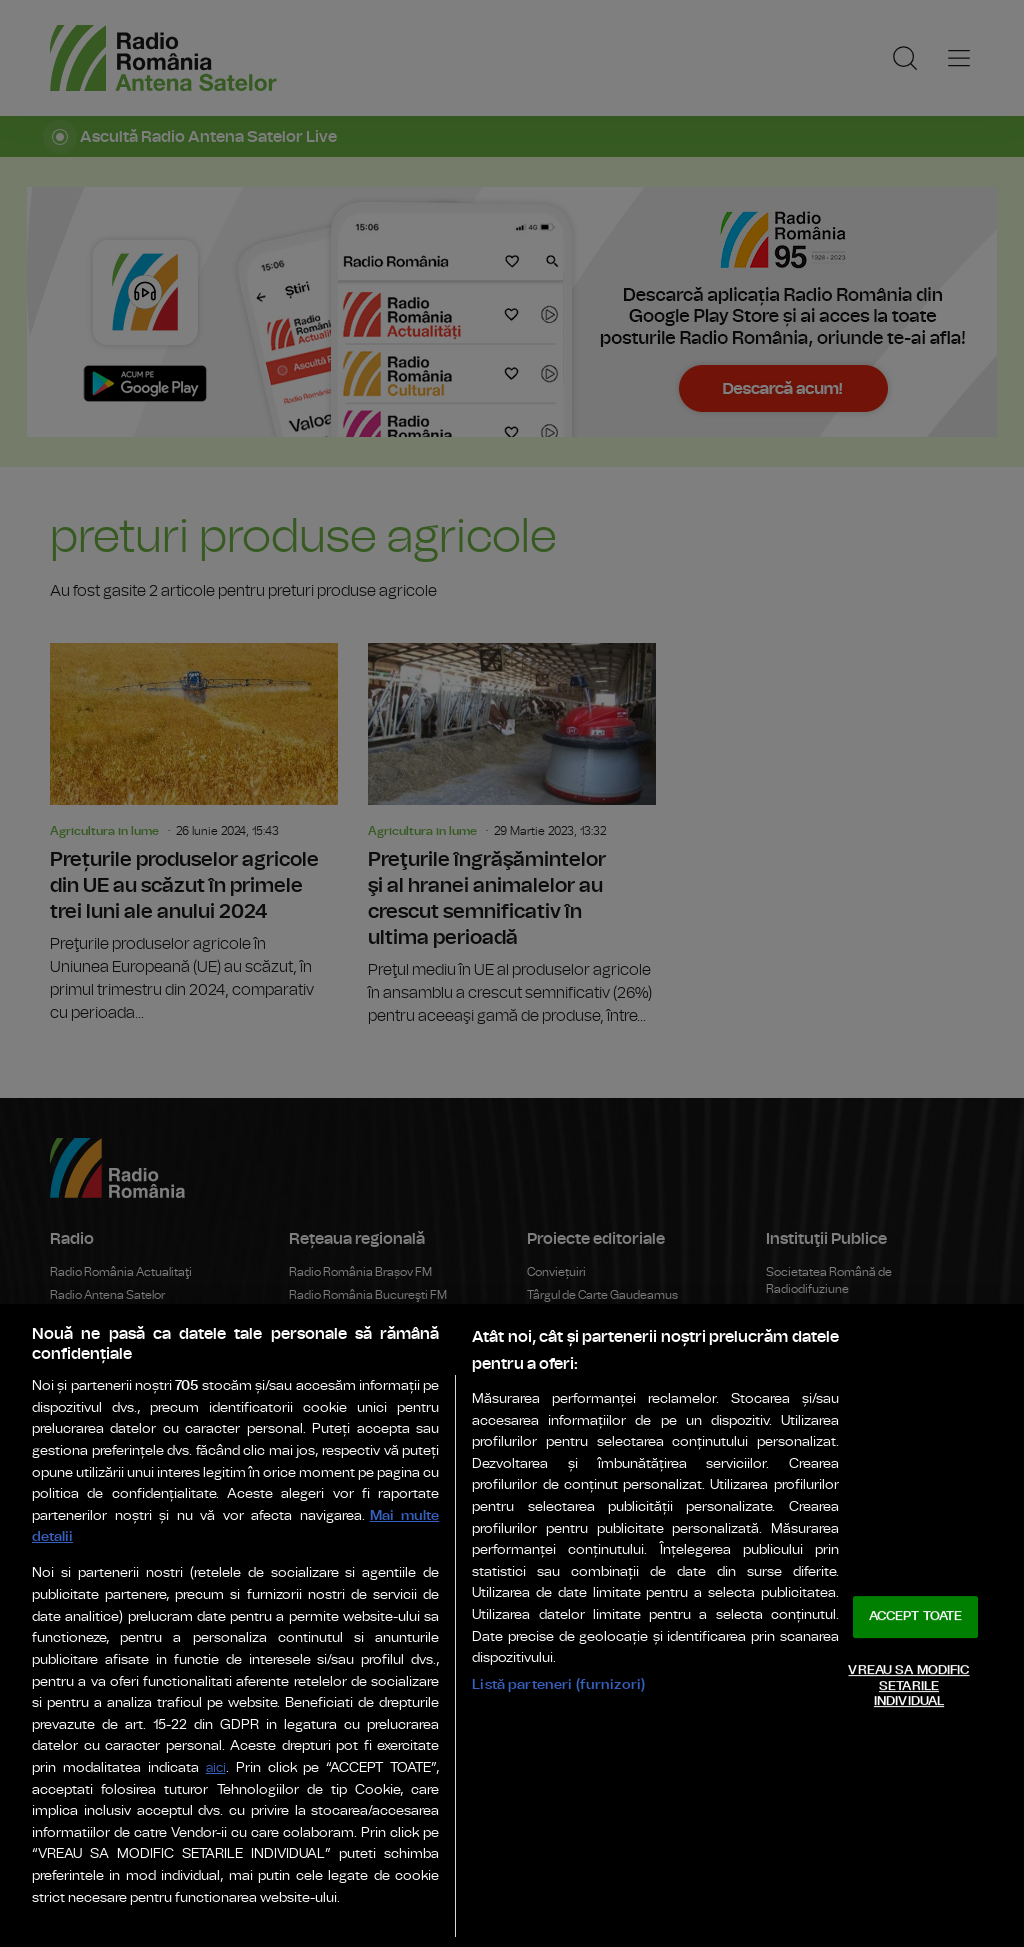 The image size is (1024, 1947). I want to click on Ambasadorii Științei, so click(582, 1499).